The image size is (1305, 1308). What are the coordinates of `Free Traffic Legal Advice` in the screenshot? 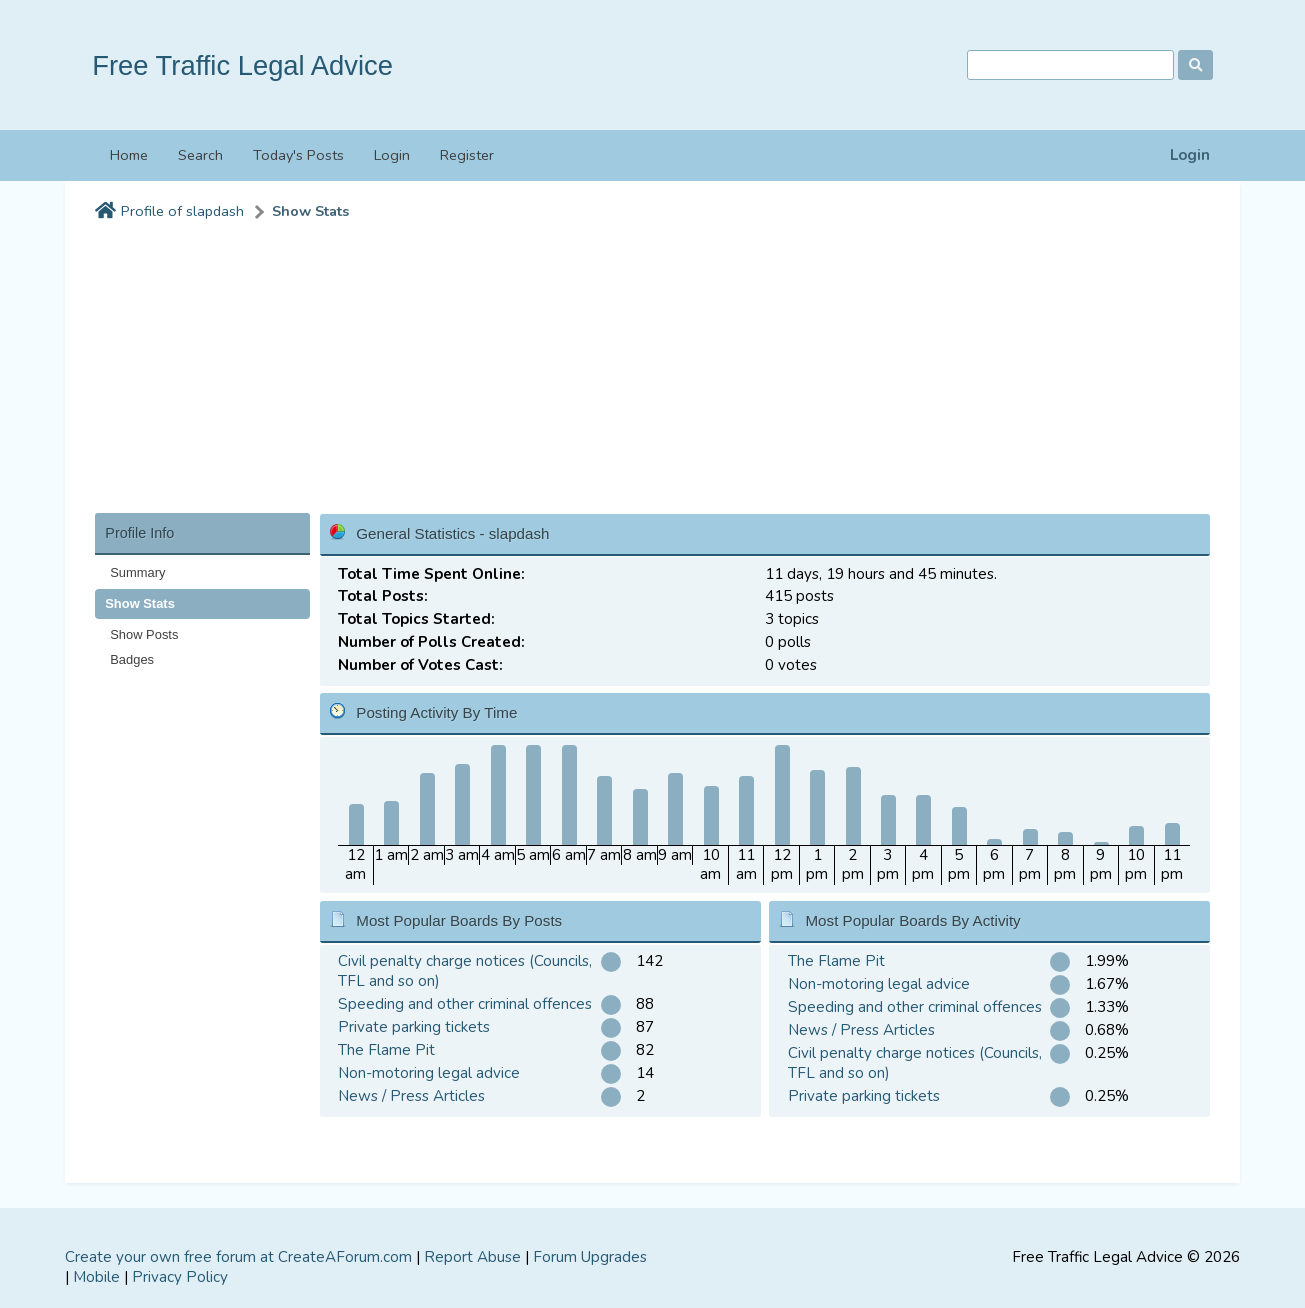 It's located at (242, 65).